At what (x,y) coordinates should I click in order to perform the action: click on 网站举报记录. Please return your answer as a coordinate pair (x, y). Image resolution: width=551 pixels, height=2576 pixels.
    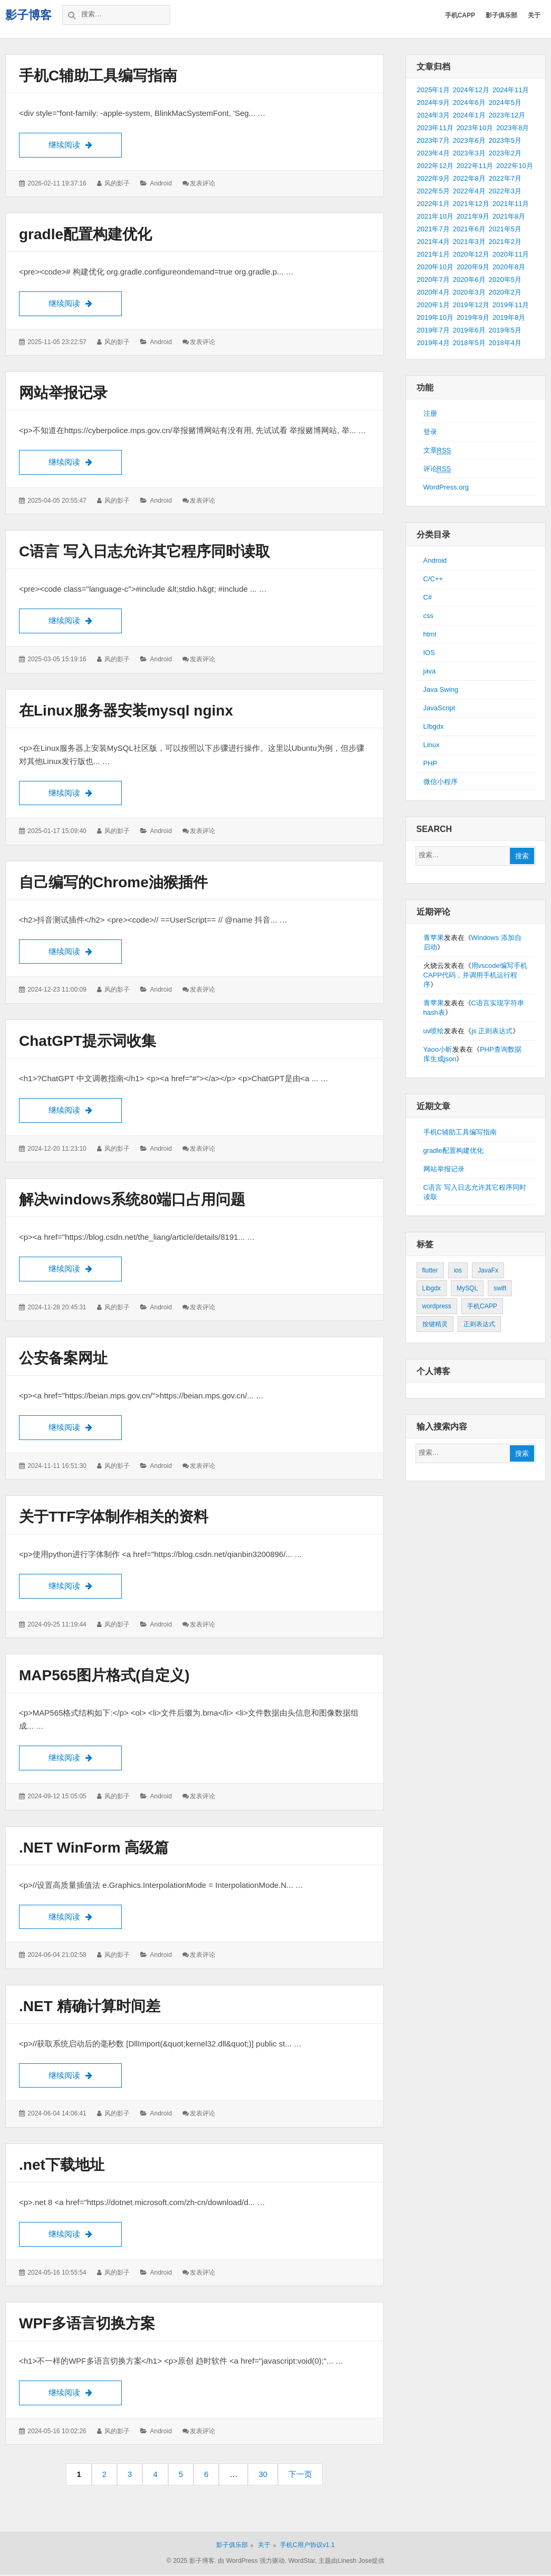
    Looking at the image, I should click on (63, 393).